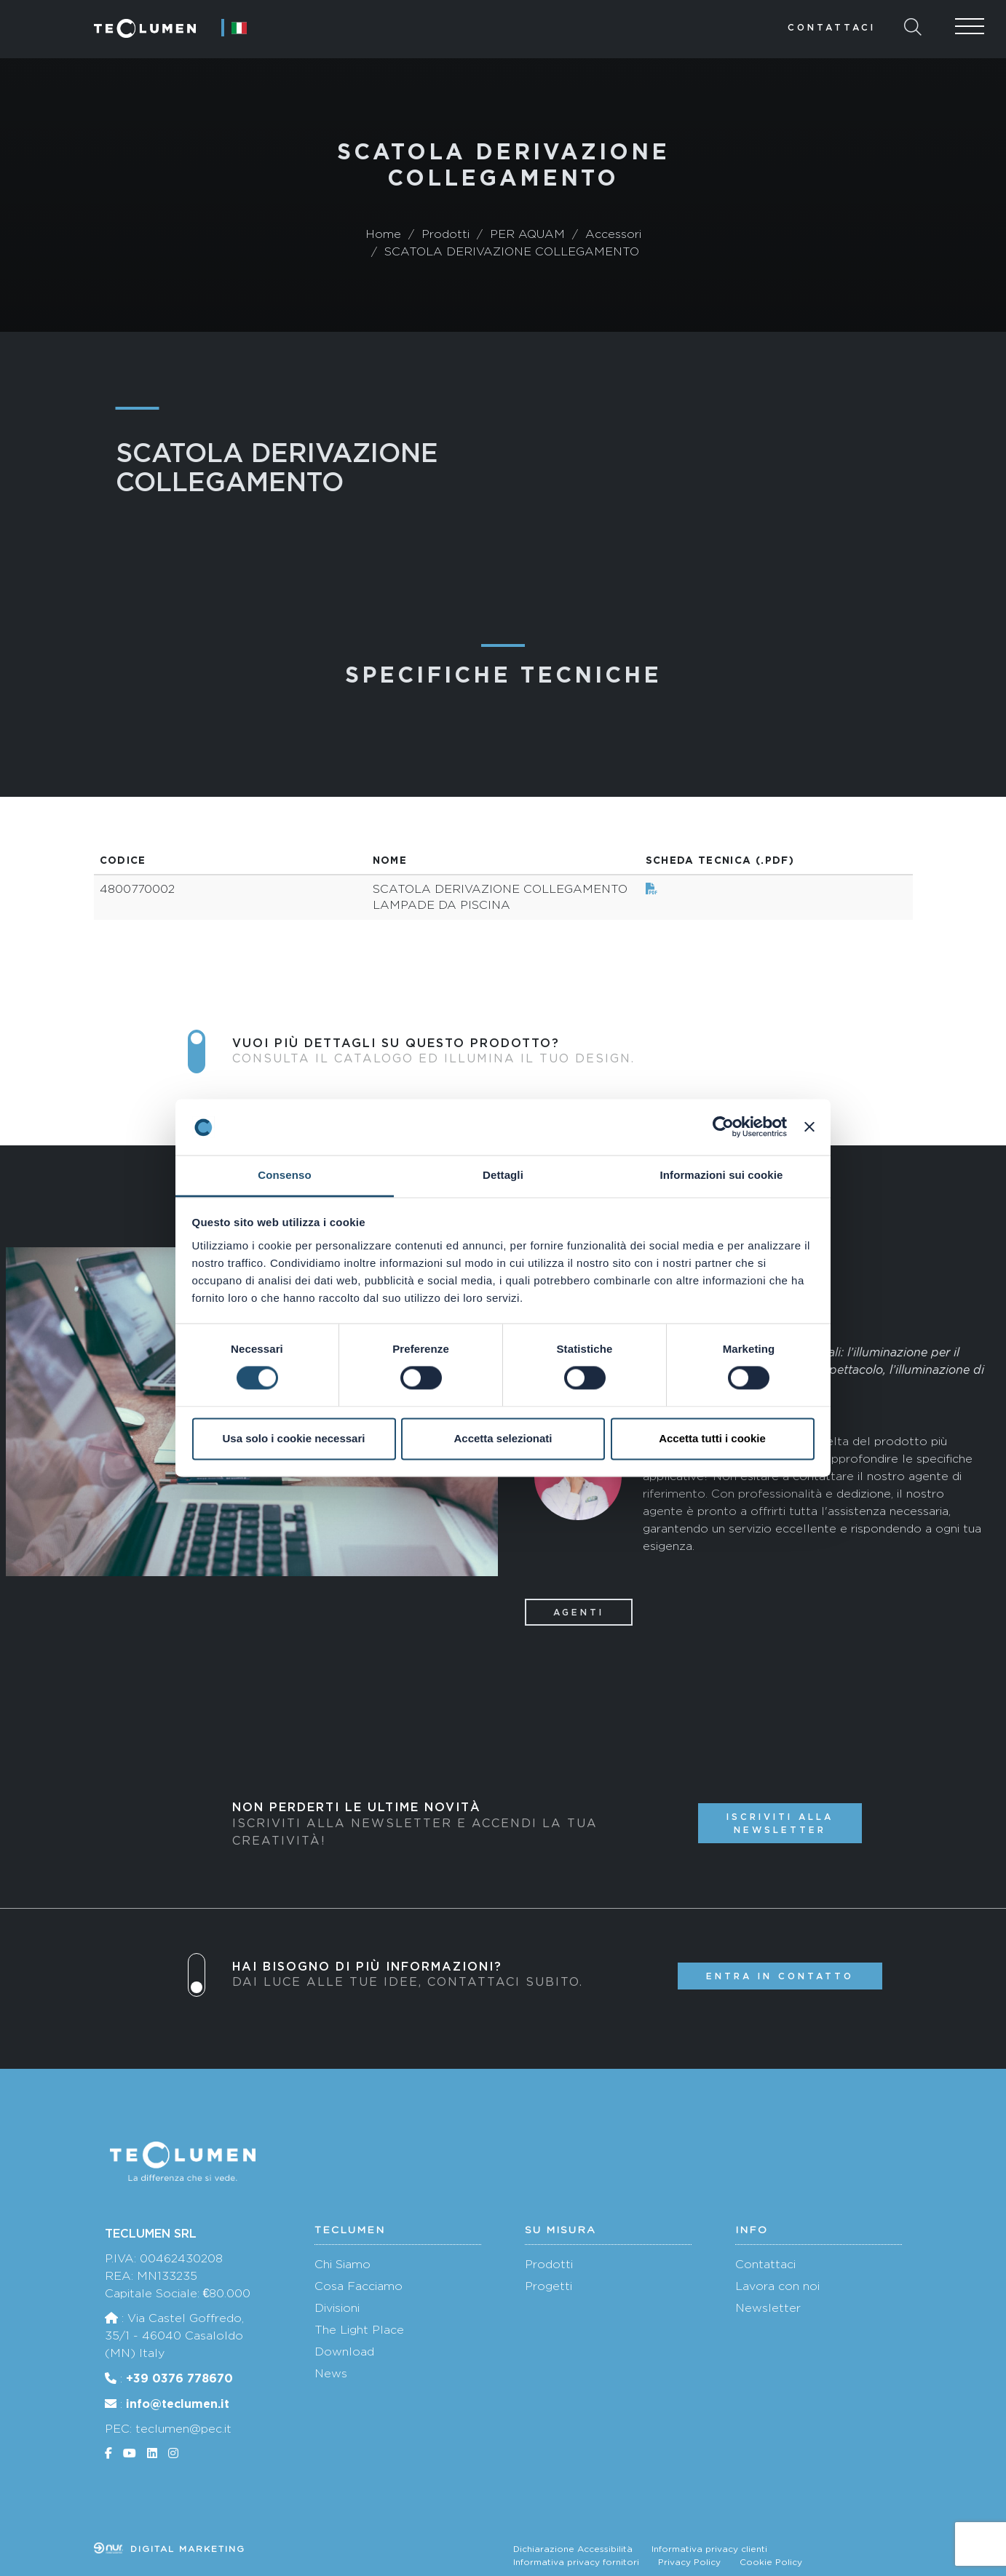  I want to click on News, so click(330, 2373).